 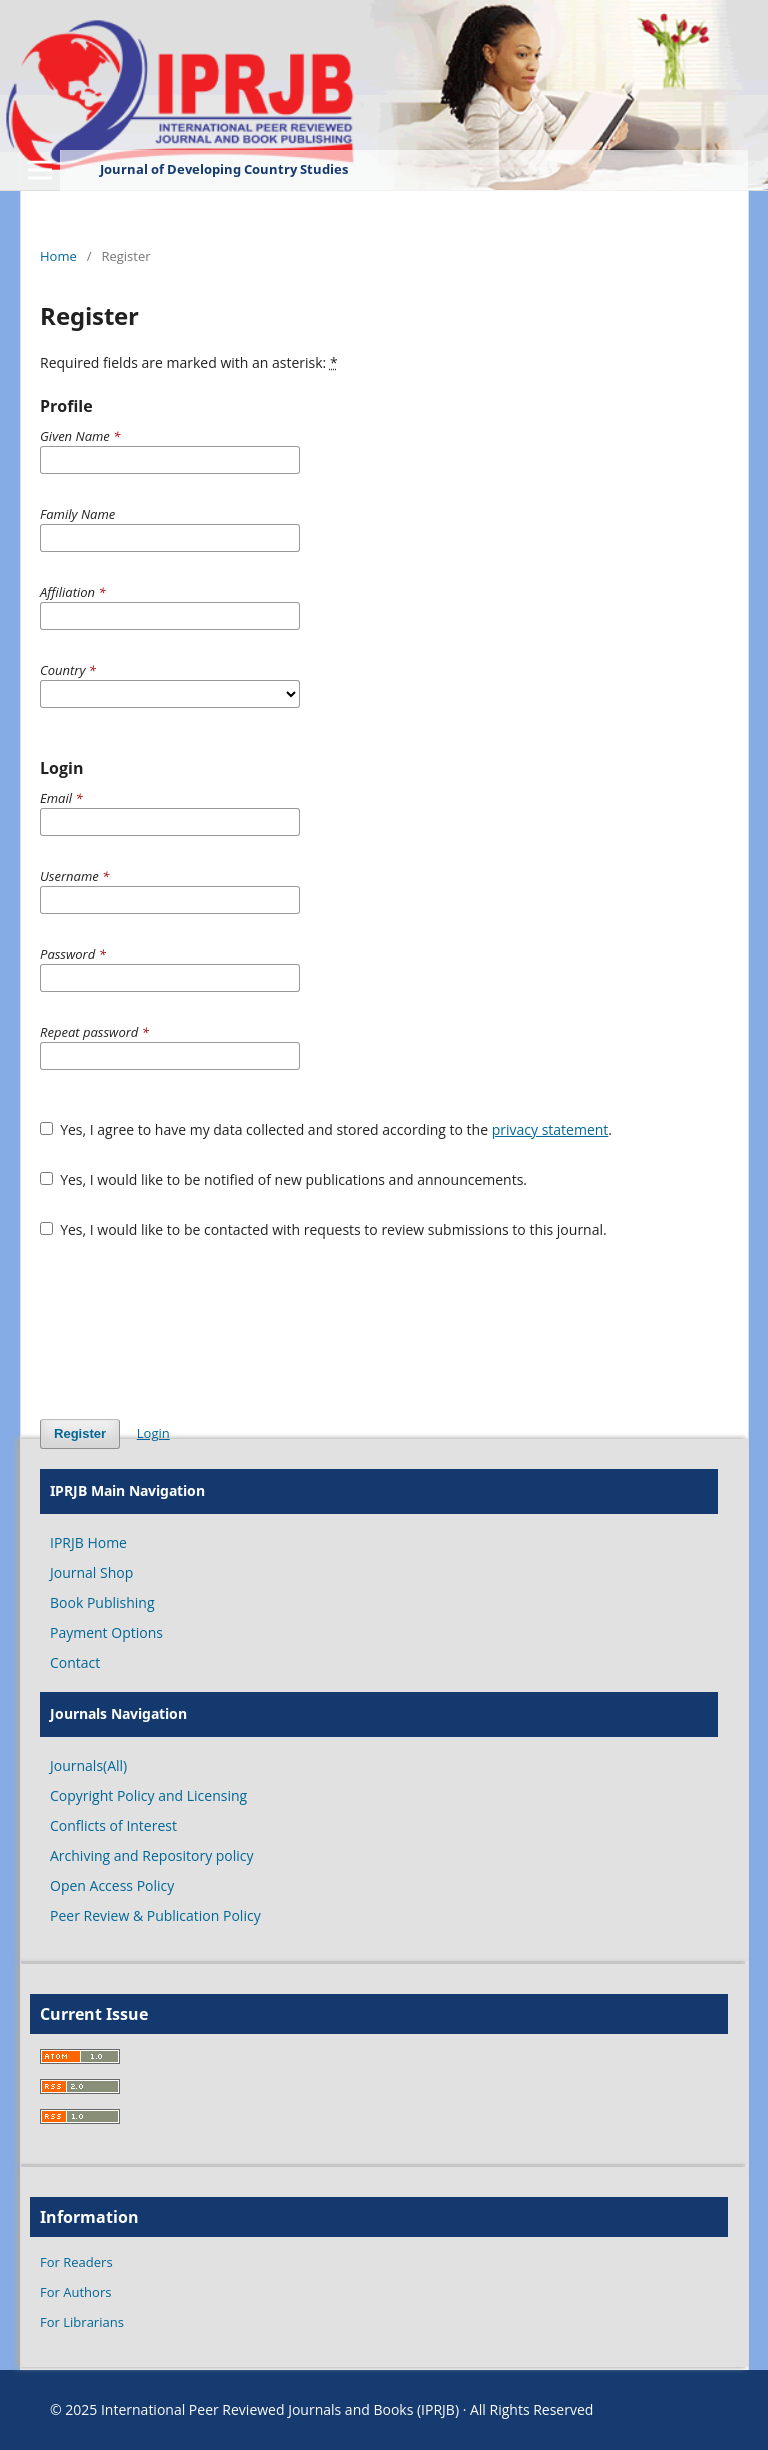 What do you see at coordinates (323, 1229) in the screenshot?
I see `Yes, I would like to be contacted with requests to review submissions to this journal.` at bounding box center [323, 1229].